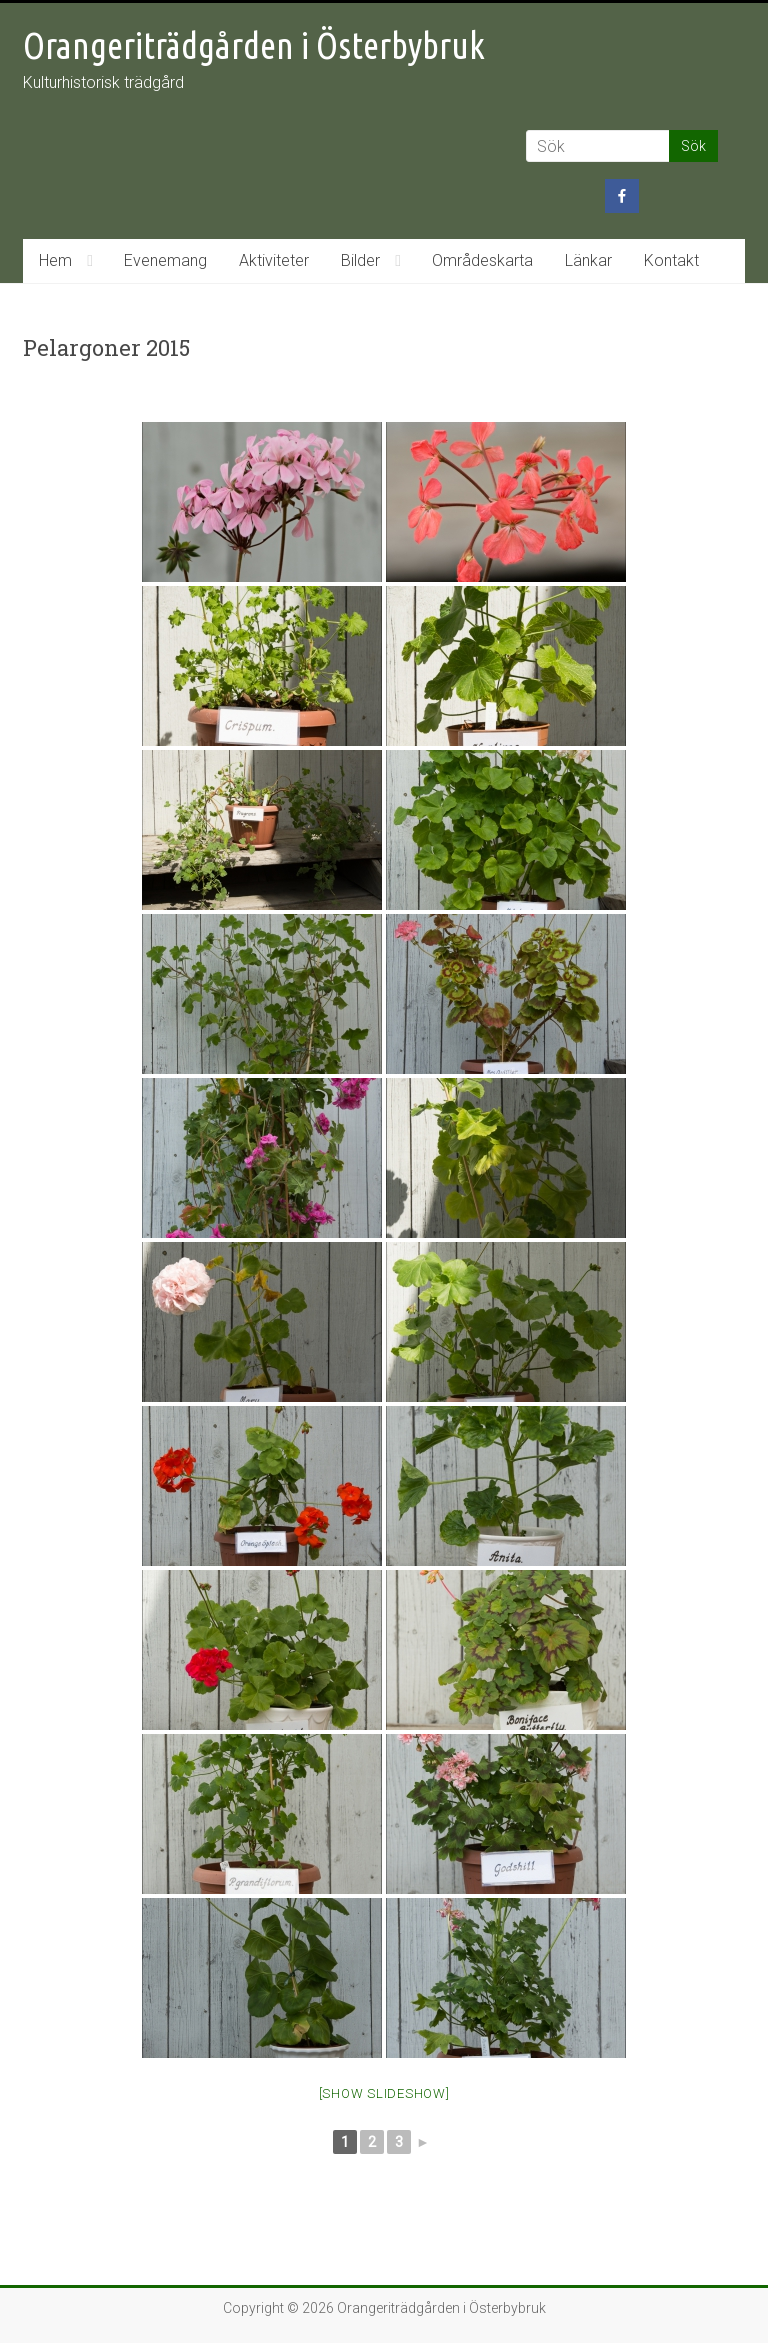 The width and height of the screenshot is (768, 2343). Describe the element at coordinates (55, 260) in the screenshot. I see `Hem` at that location.